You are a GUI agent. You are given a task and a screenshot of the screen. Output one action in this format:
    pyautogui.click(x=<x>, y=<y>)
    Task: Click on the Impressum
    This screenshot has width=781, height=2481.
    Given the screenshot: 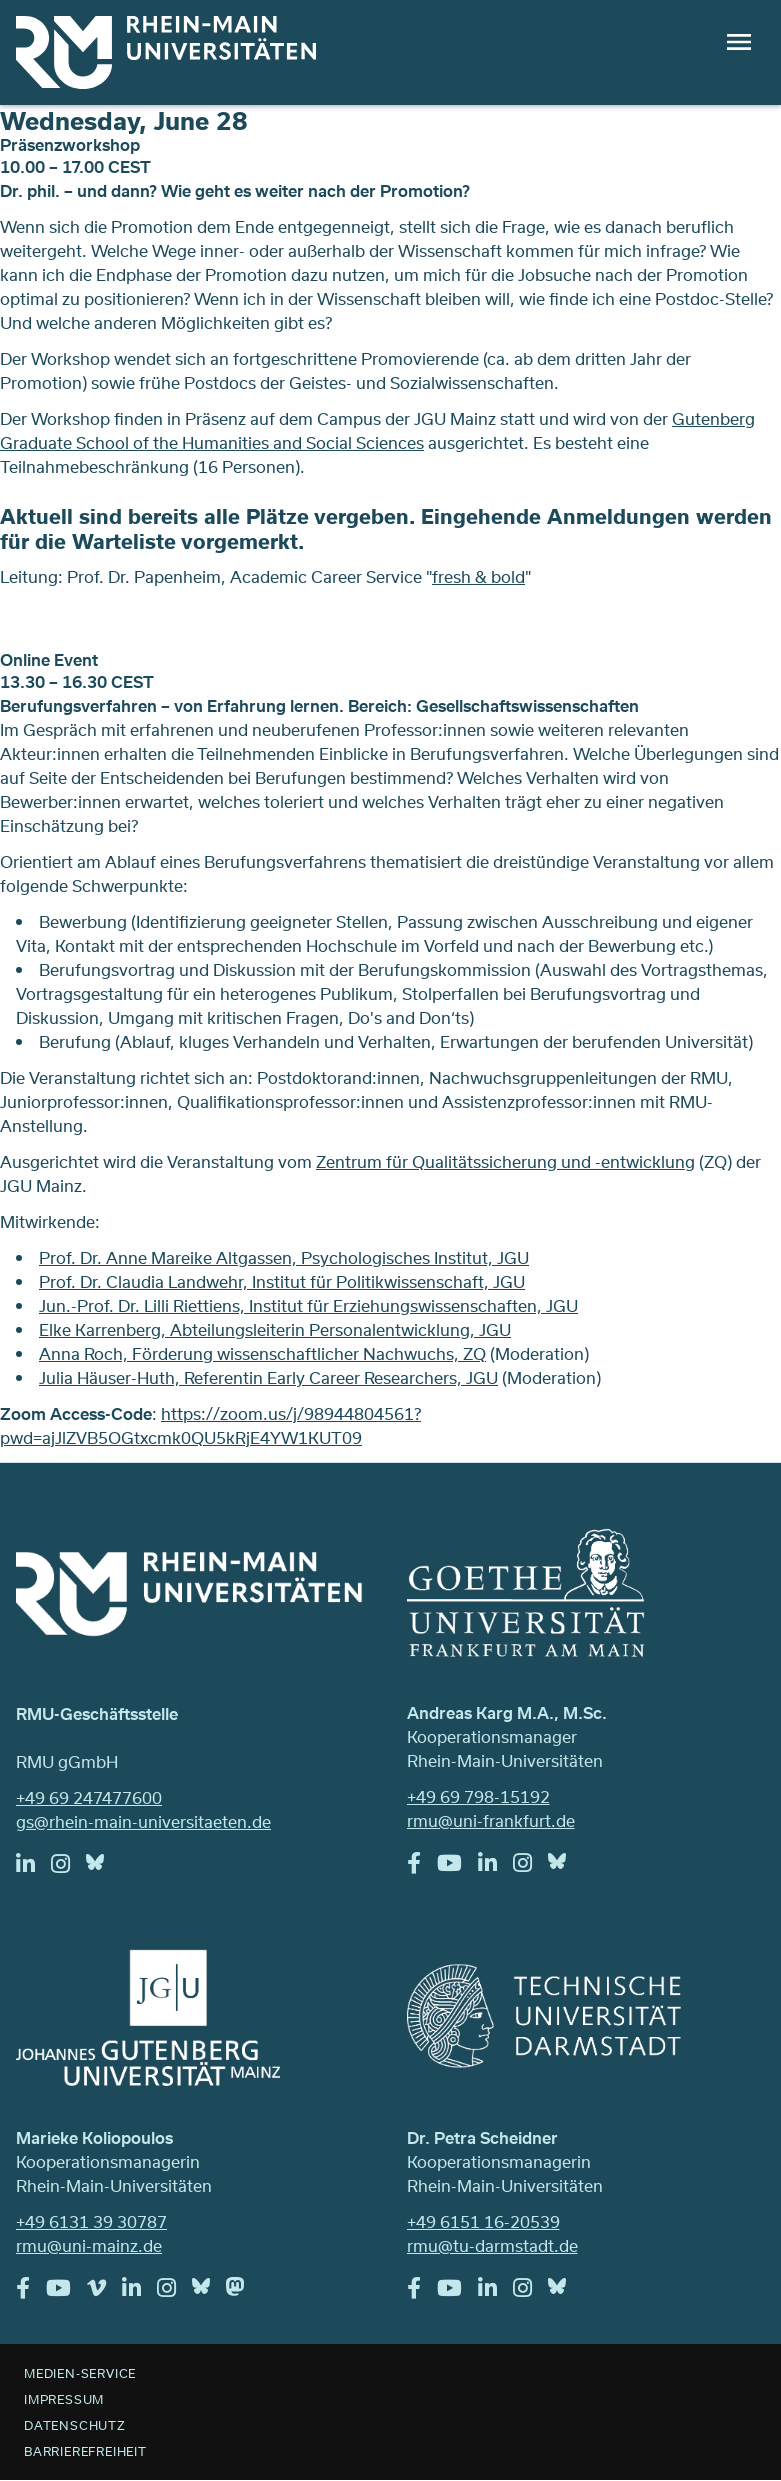 What is the action you would take?
    pyautogui.click(x=64, y=2399)
    